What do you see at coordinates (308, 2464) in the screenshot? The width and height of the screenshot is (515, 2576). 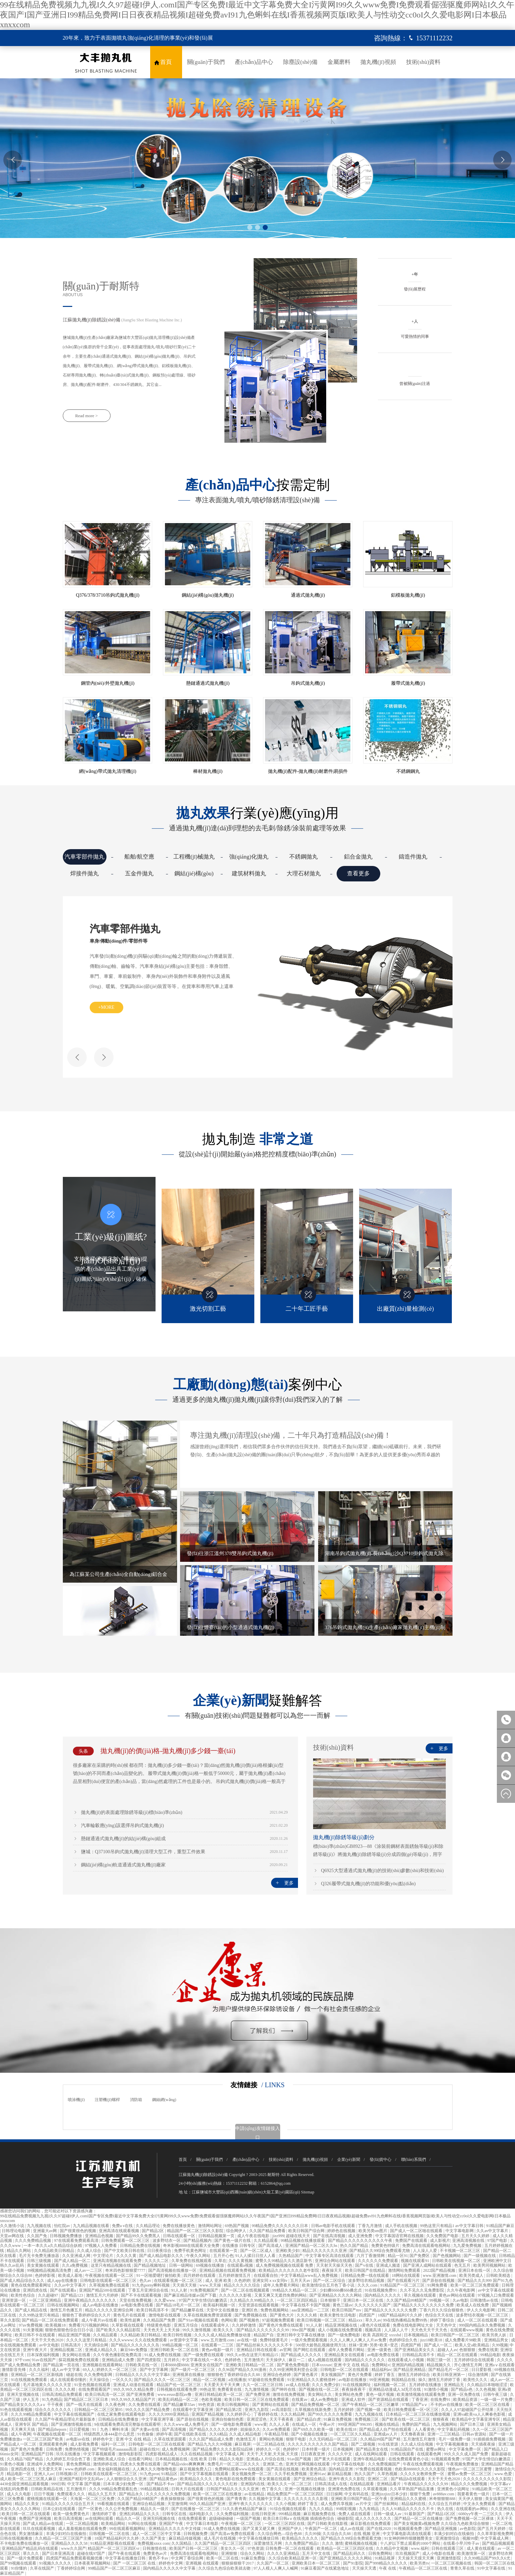 I see `亚洲天堂网视频在线观看` at bounding box center [308, 2464].